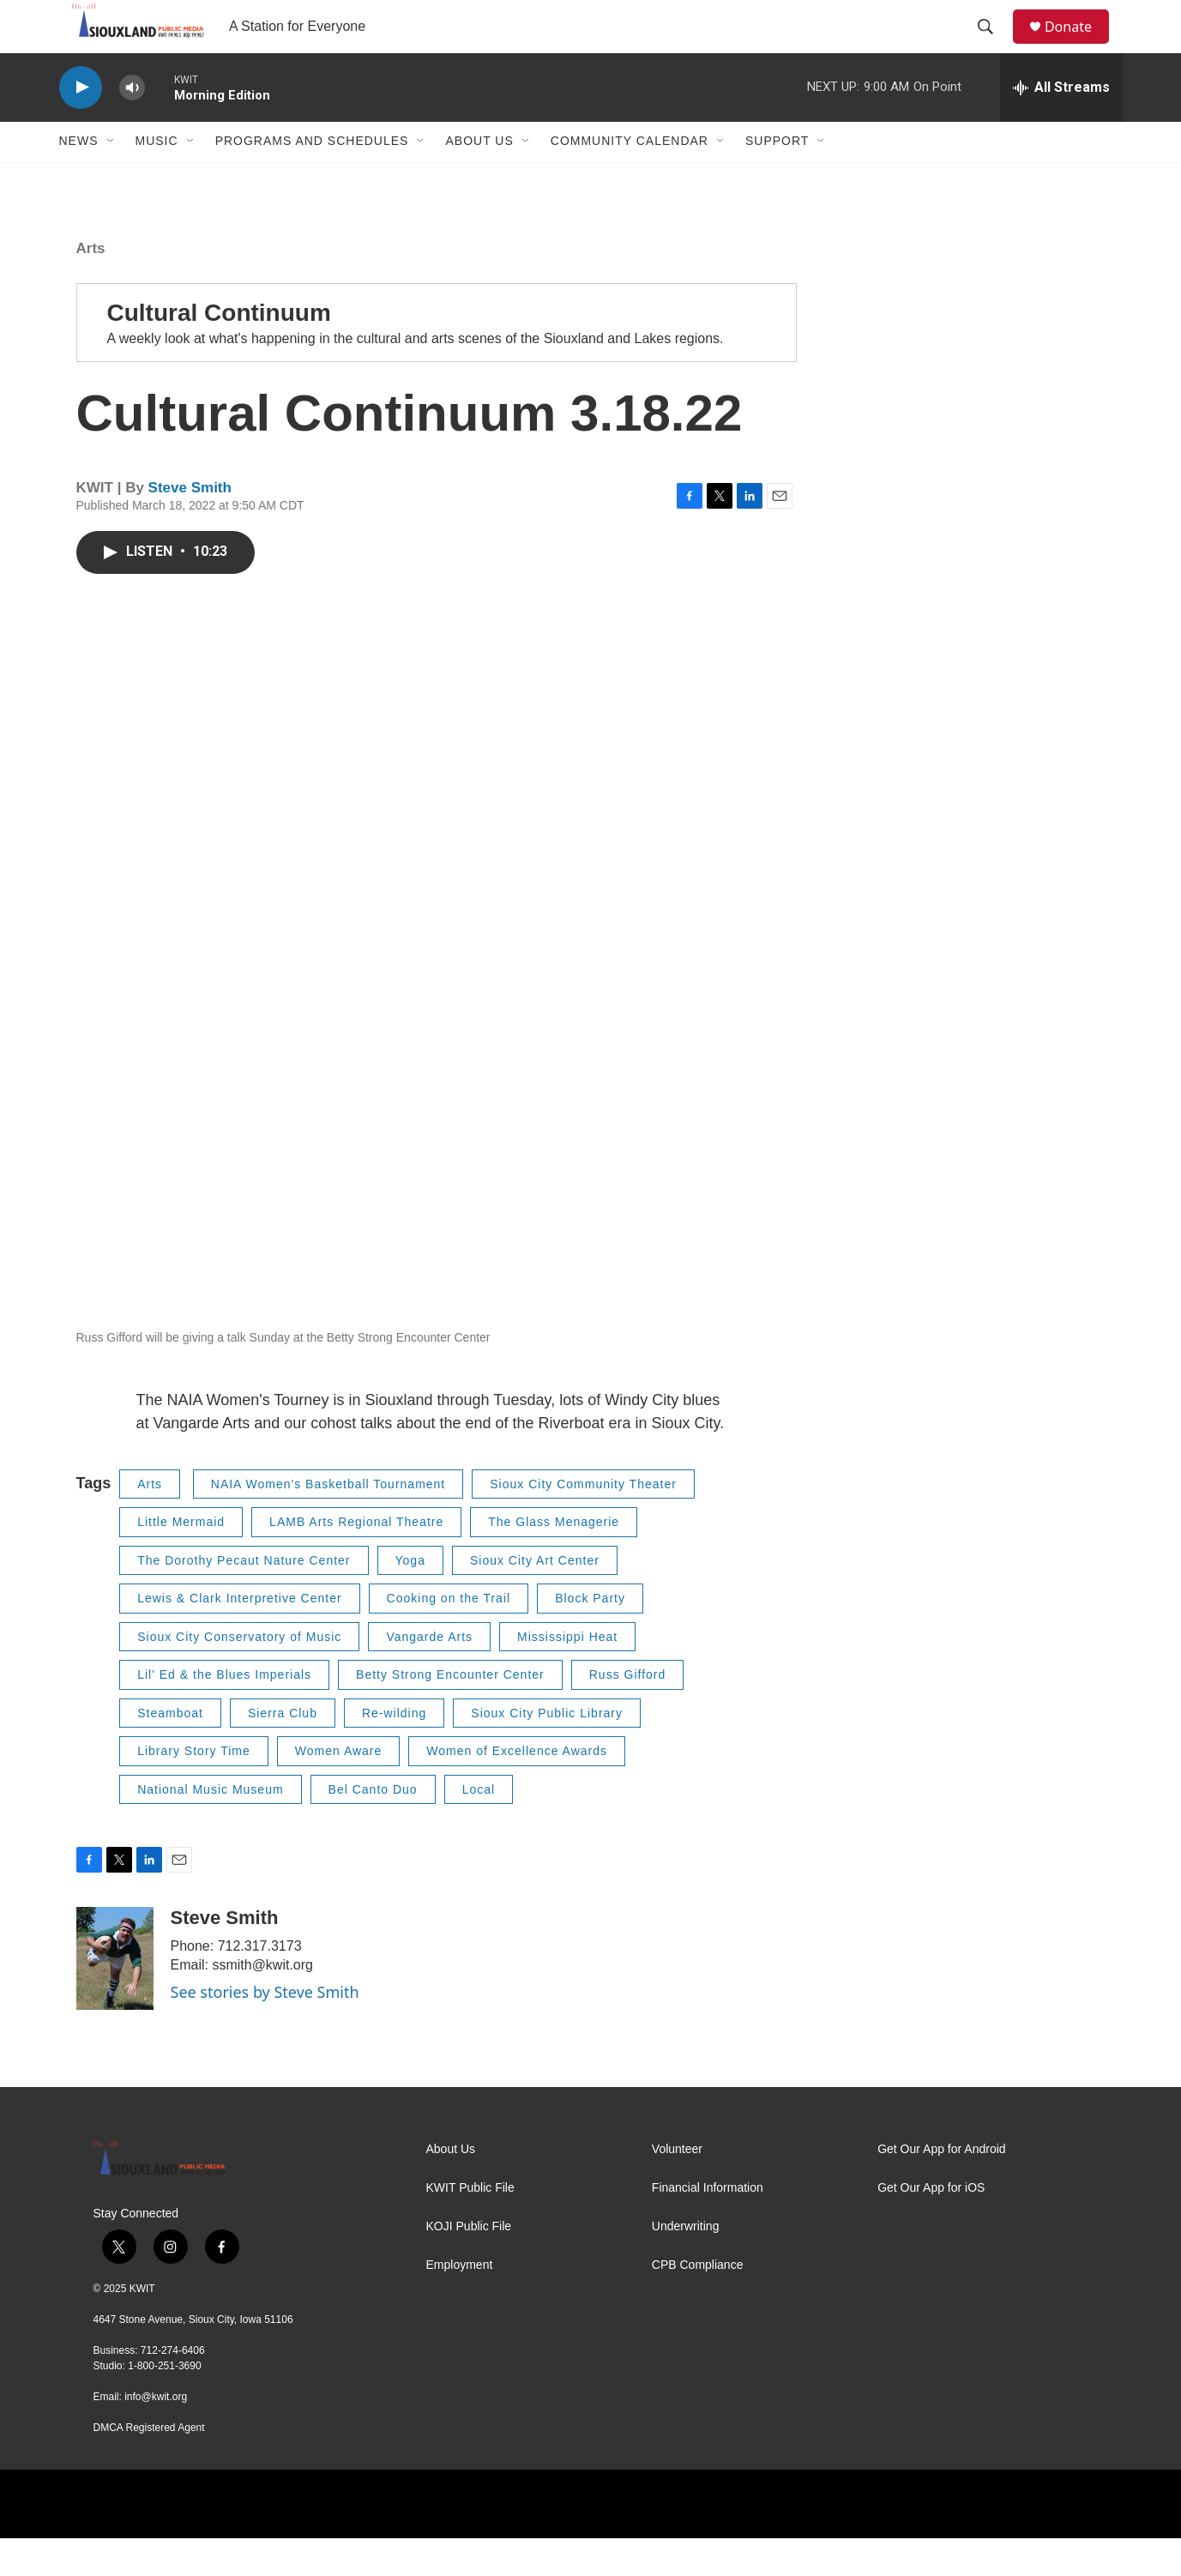 This screenshot has width=1181, height=2576. I want to click on Re-wilding, so click(394, 1750).